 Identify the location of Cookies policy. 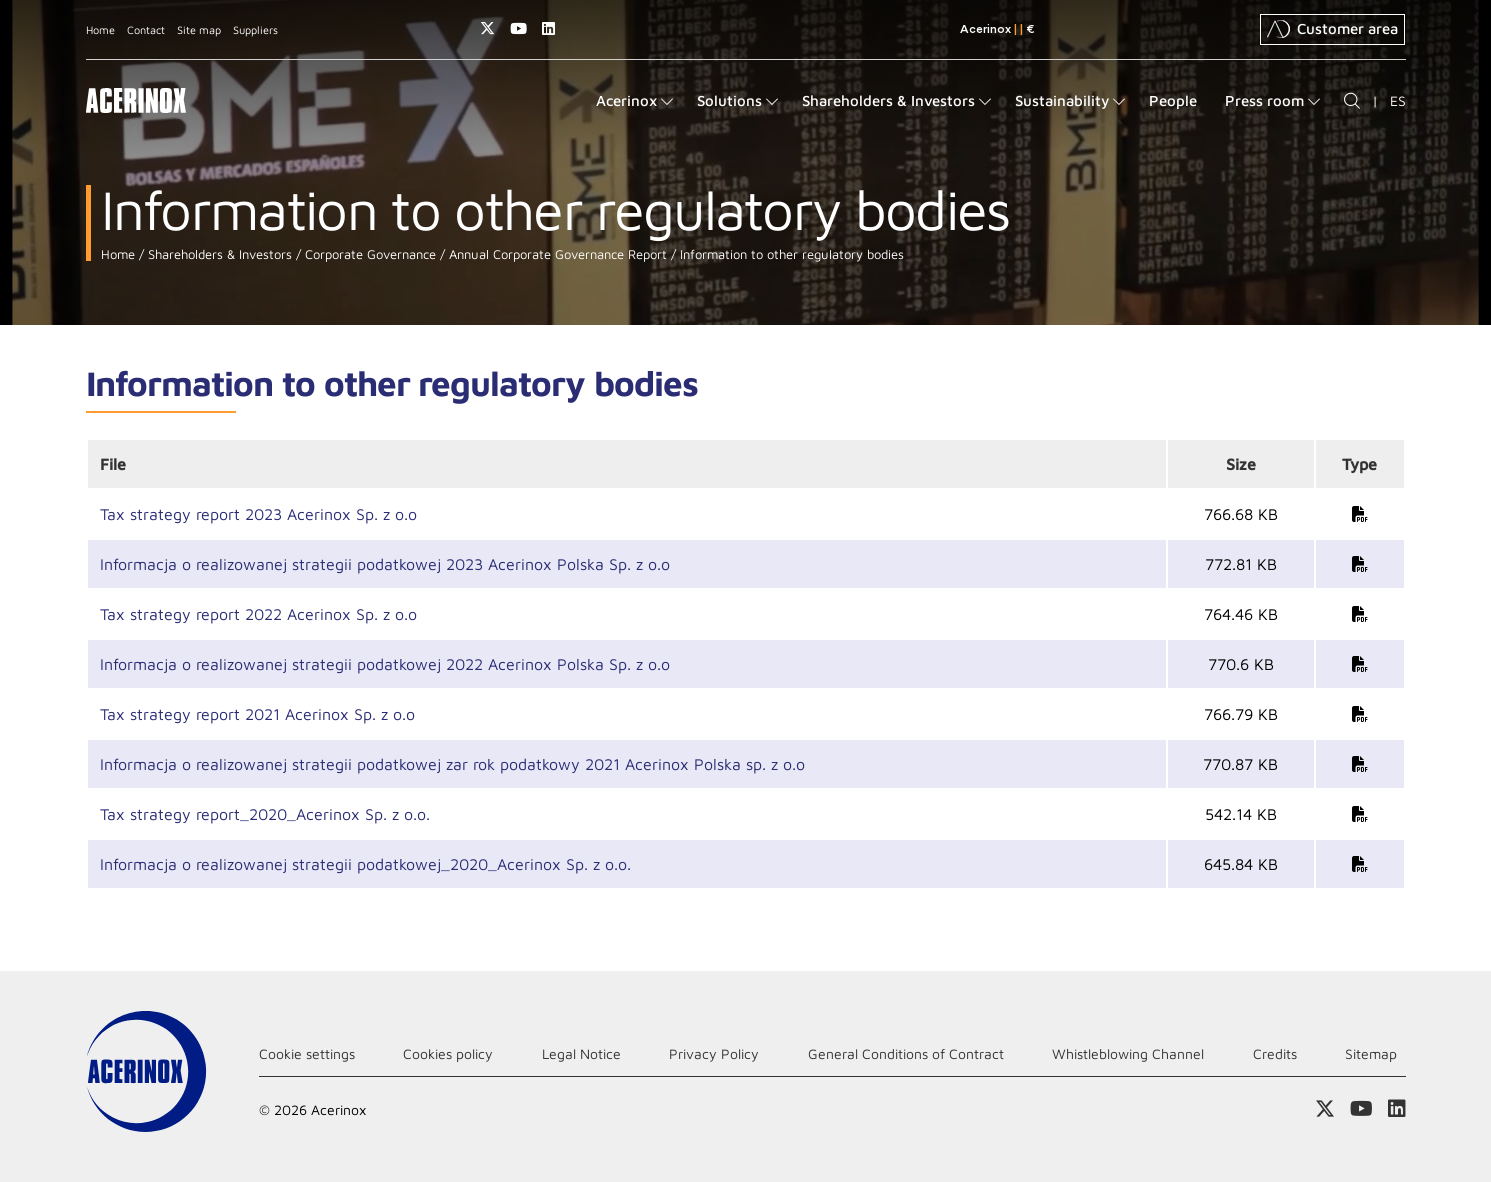
(448, 1053).